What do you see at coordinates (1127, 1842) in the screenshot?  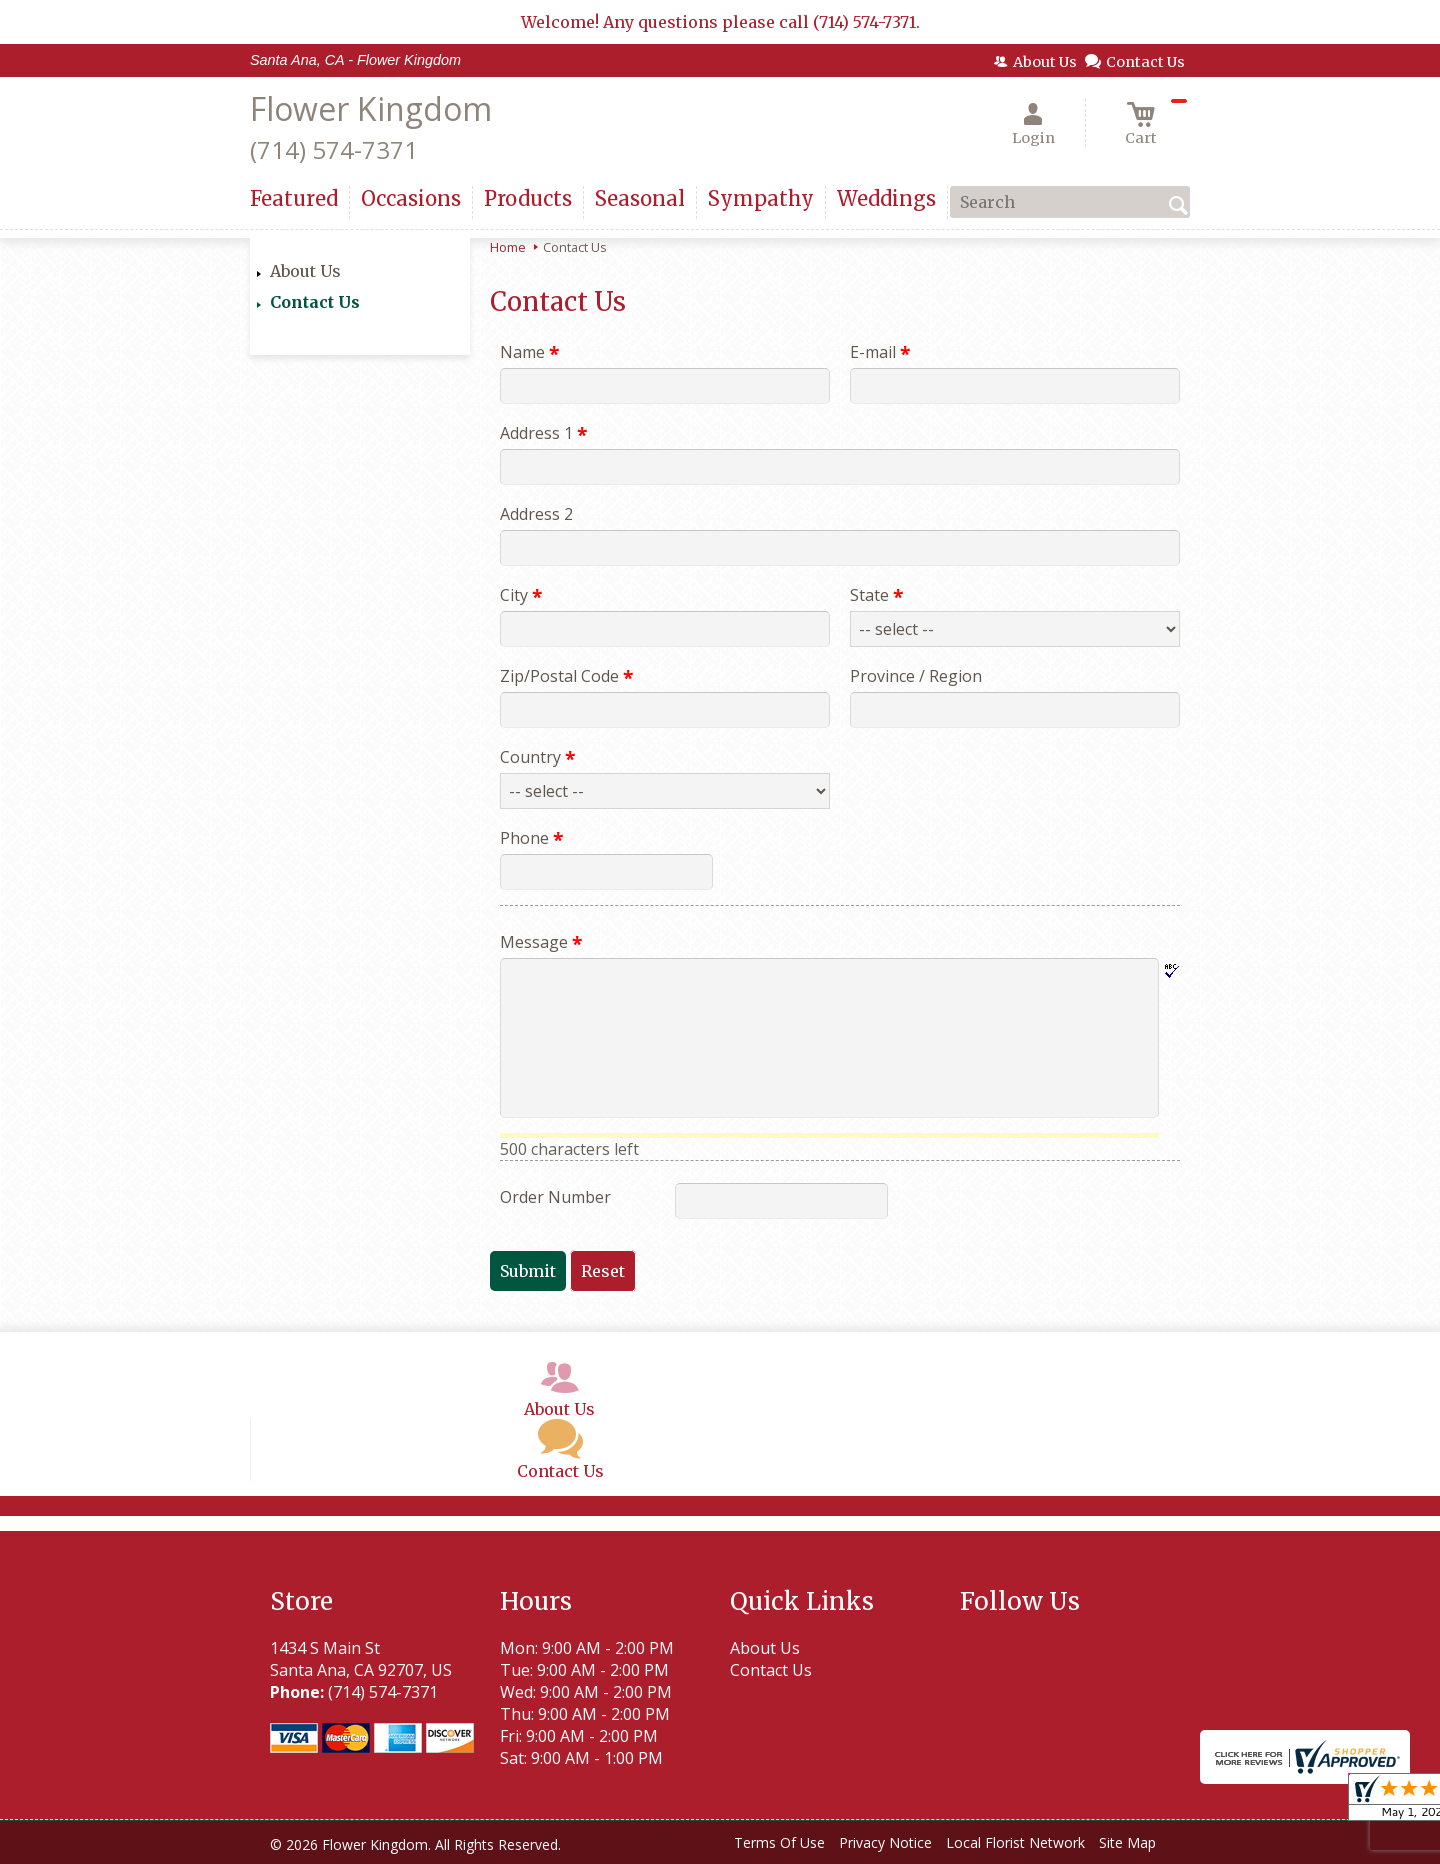 I see `Site Map` at bounding box center [1127, 1842].